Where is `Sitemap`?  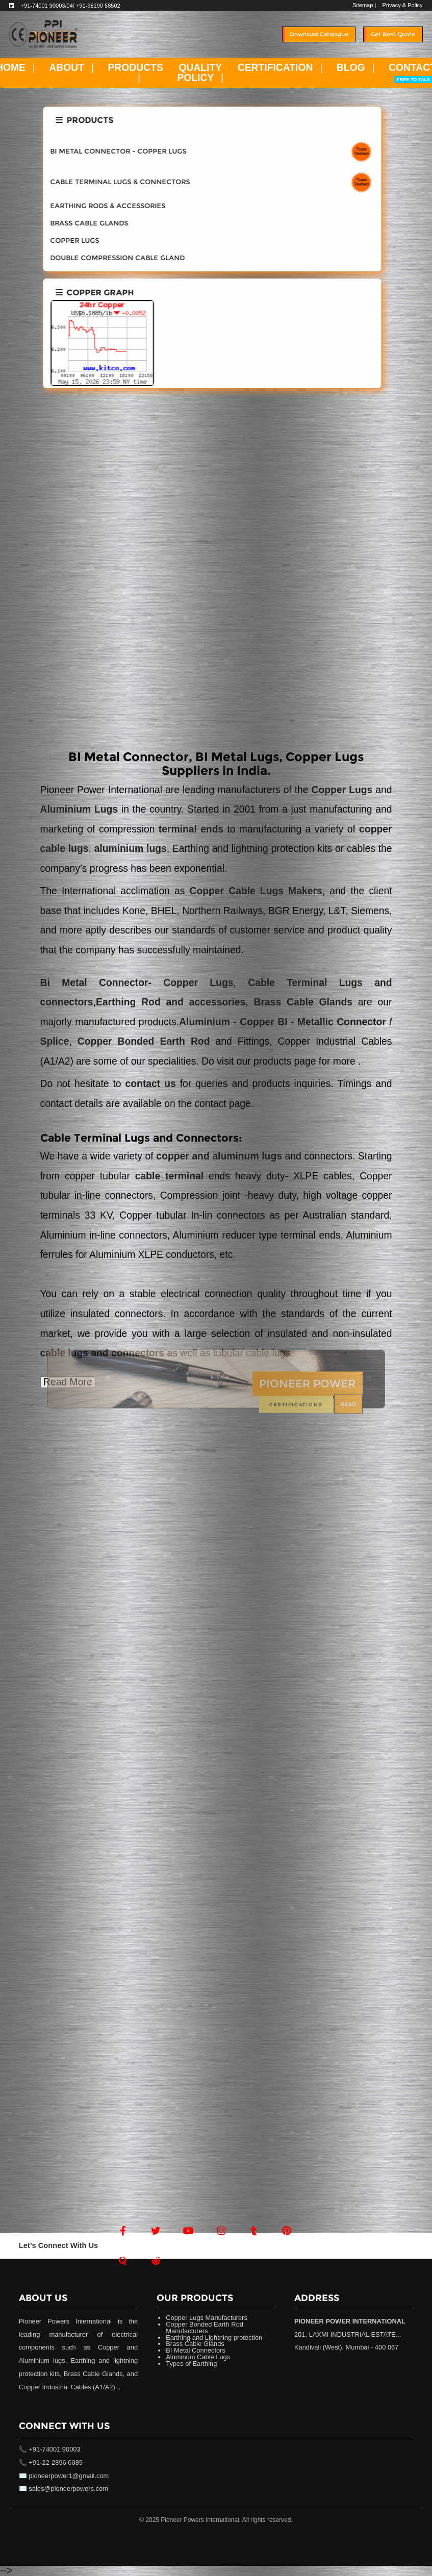 Sitemap is located at coordinates (362, 5).